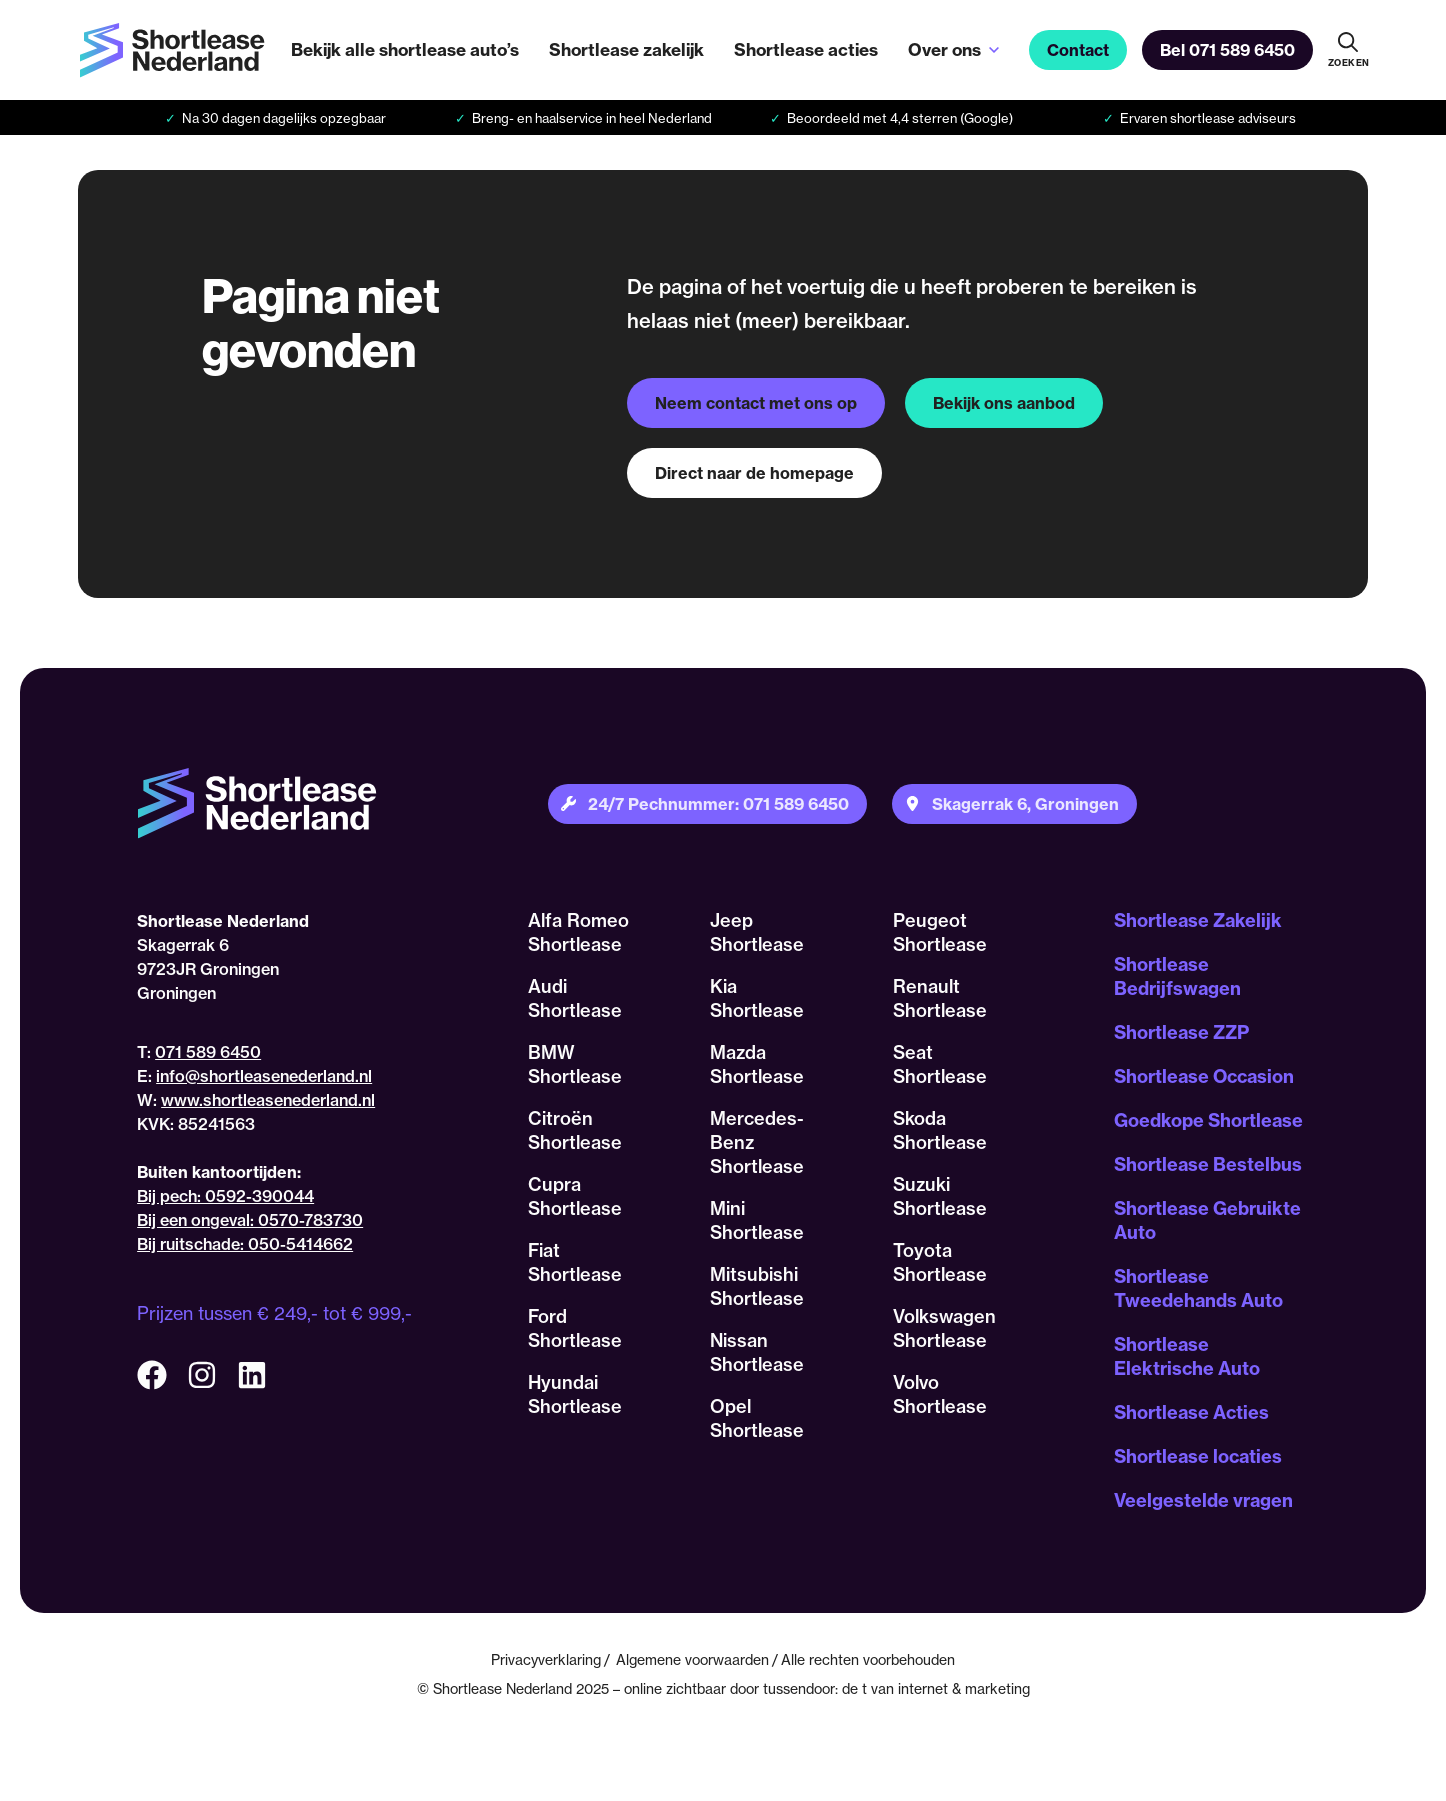 Image resolution: width=1446 pixels, height=1801 pixels. What do you see at coordinates (575, 1196) in the screenshot?
I see `Cupra Shortlease` at bounding box center [575, 1196].